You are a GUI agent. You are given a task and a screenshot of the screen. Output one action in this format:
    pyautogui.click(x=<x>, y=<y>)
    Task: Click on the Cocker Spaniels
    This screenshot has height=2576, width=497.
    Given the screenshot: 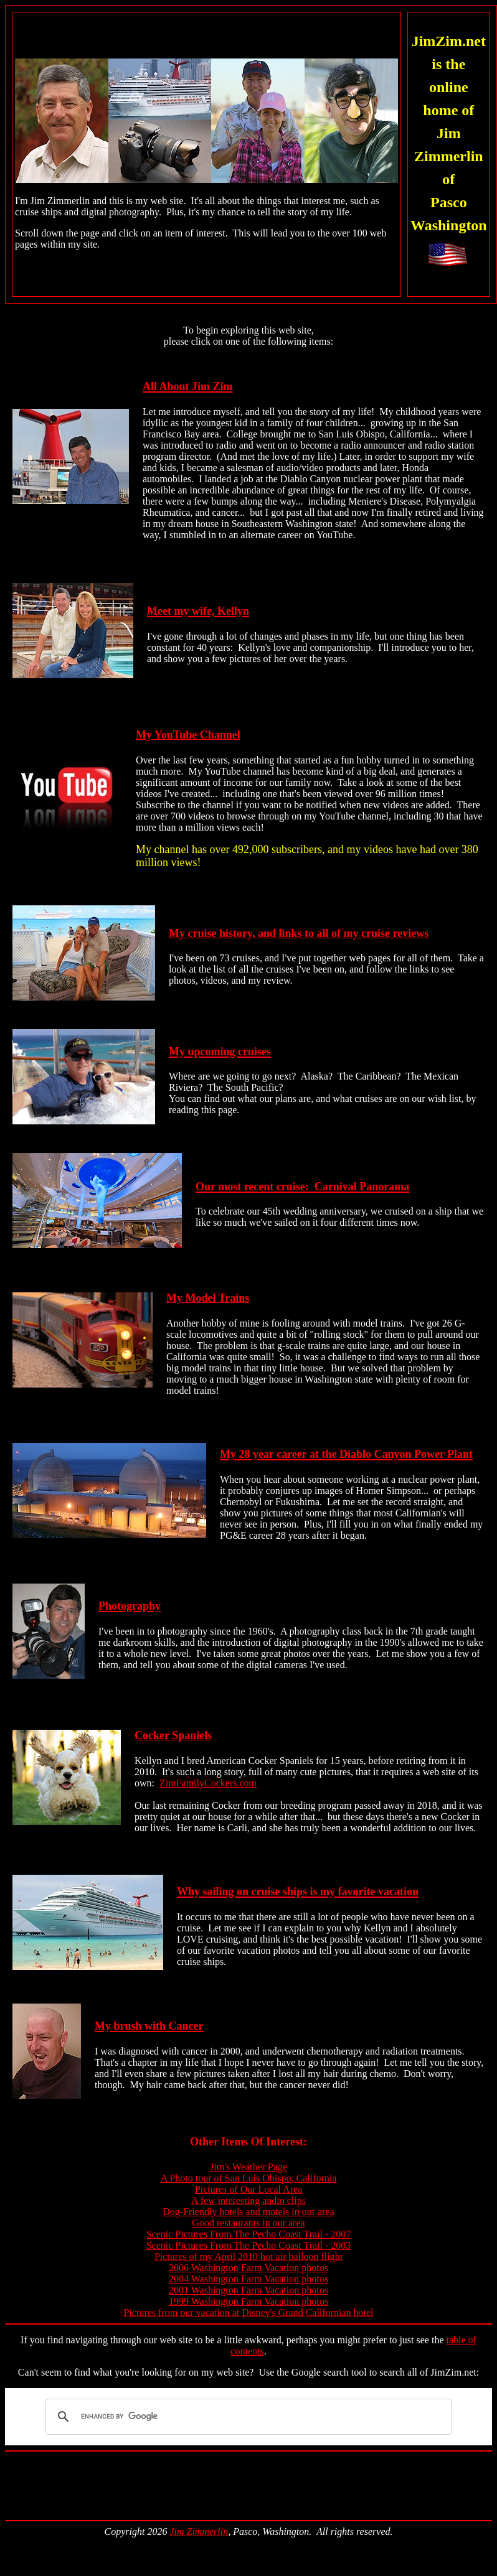 What is the action you would take?
    pyautogui.click(x=173, y=1735)
    